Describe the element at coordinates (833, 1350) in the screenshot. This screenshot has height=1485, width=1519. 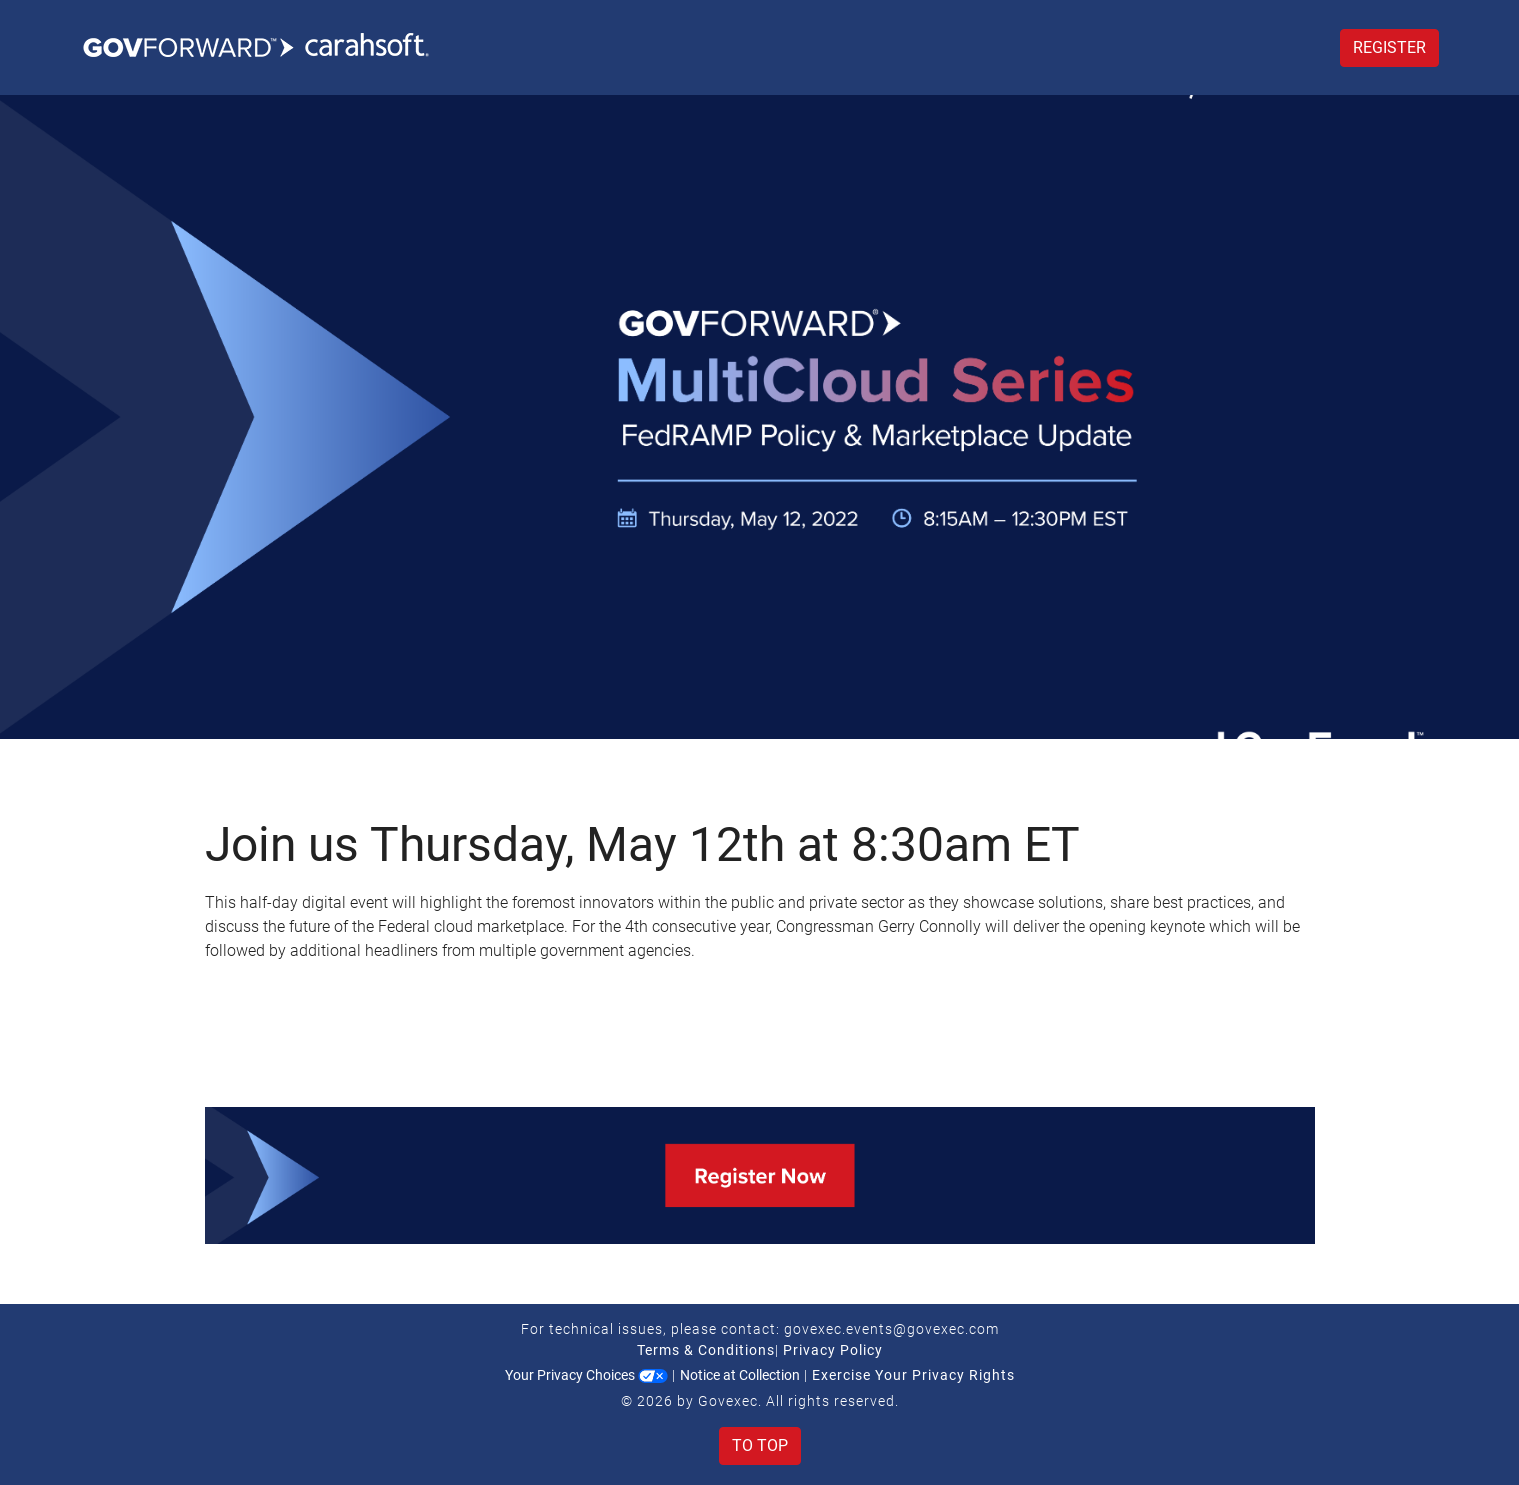
I see `Privacy Policy` at that location.